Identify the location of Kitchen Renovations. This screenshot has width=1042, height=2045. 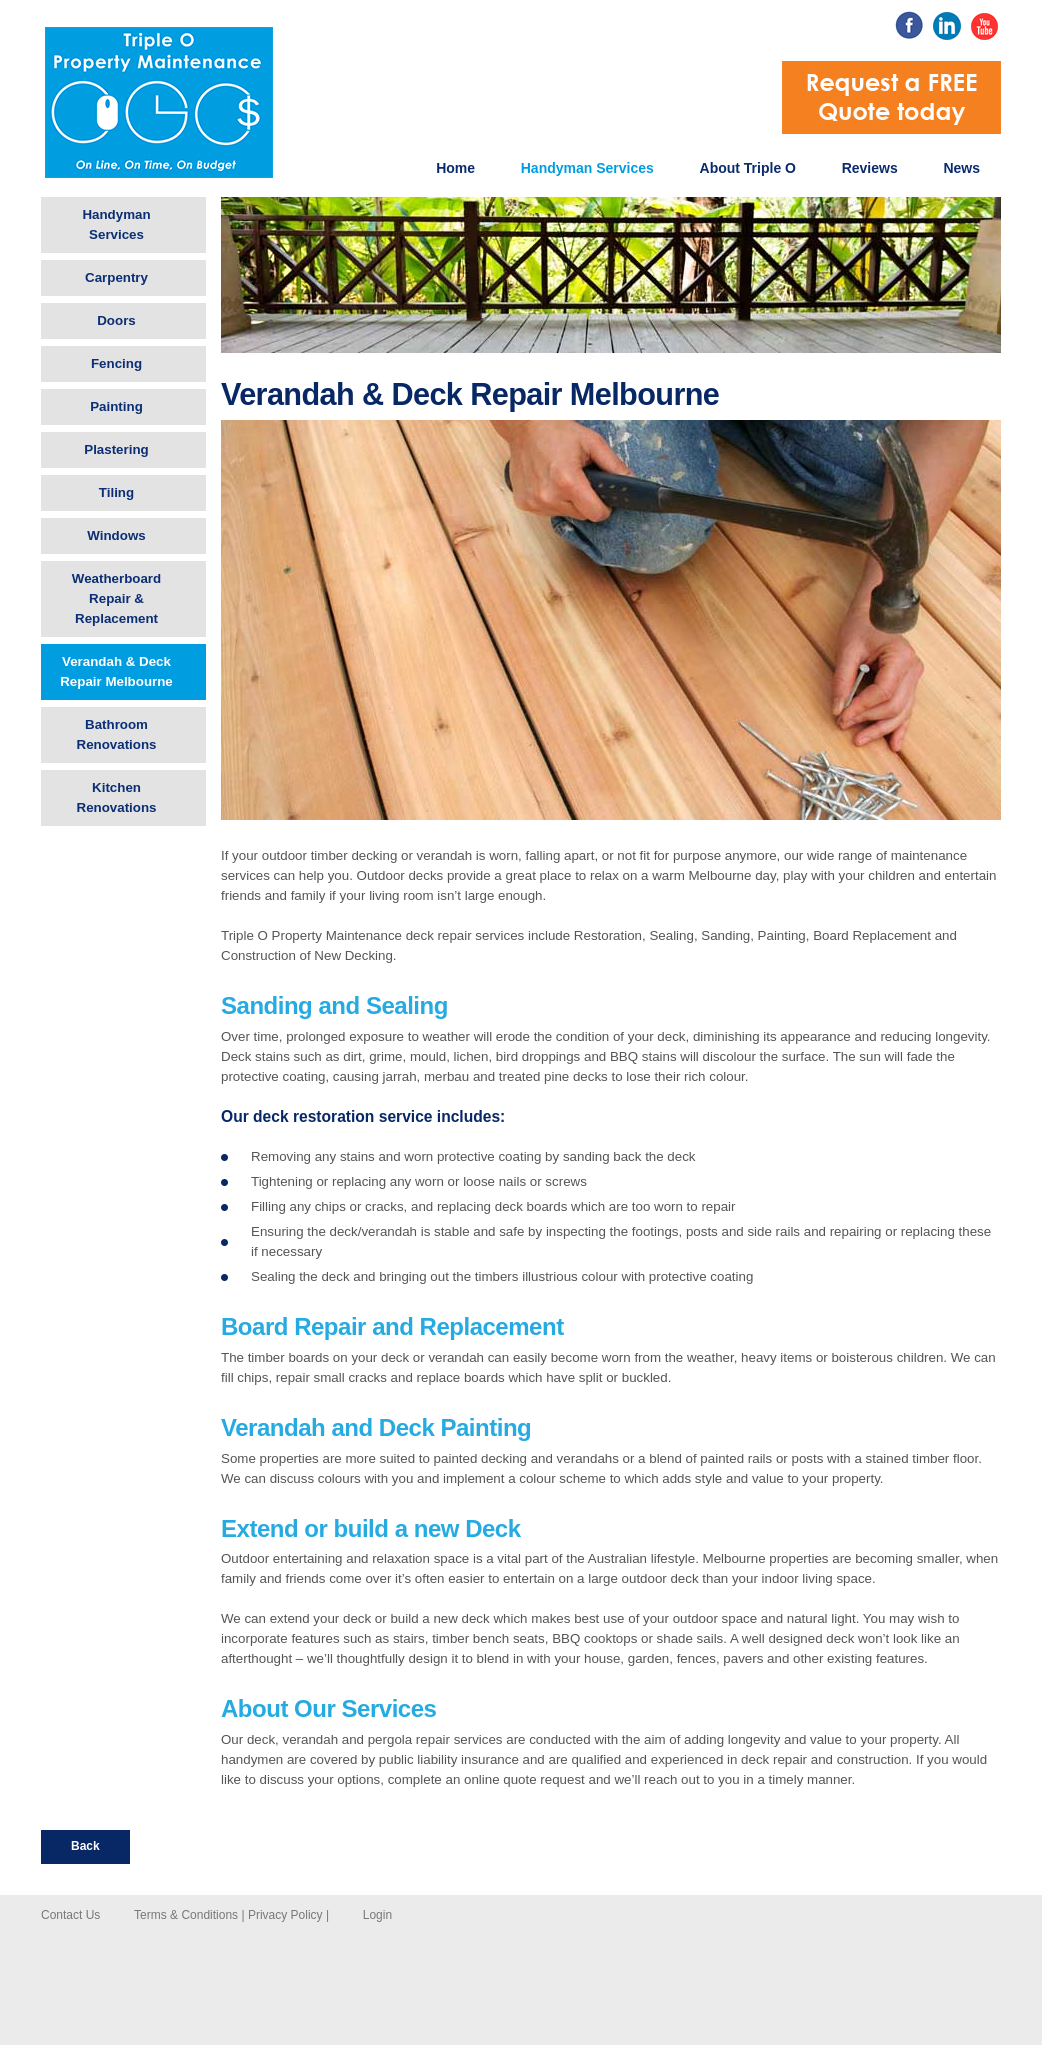
(117, 797).